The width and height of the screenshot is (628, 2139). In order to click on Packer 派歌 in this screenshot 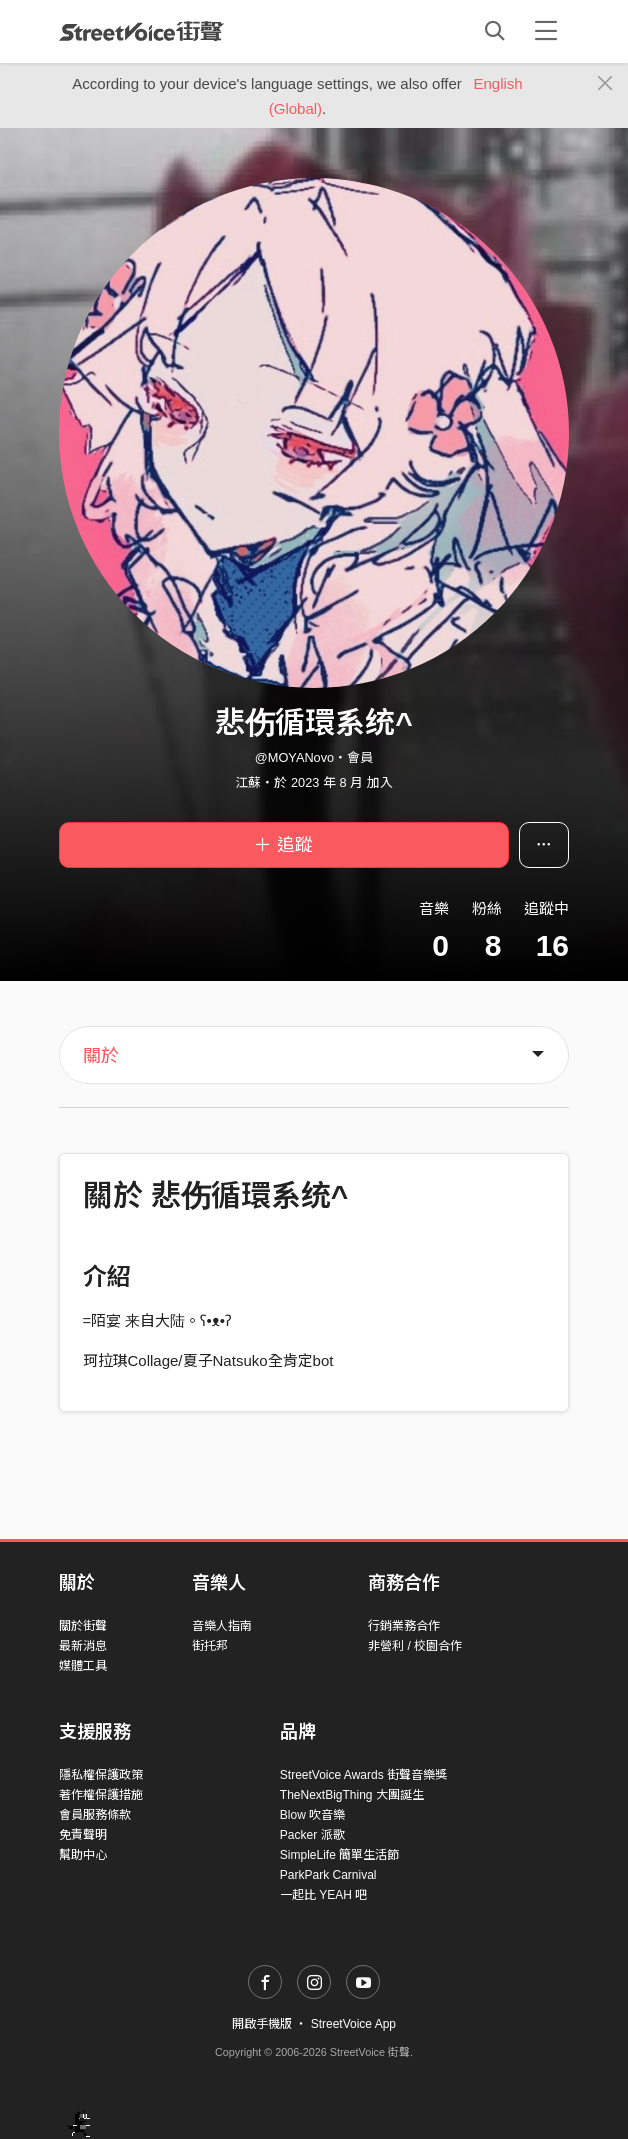, I will do `click(312, 1835)`.